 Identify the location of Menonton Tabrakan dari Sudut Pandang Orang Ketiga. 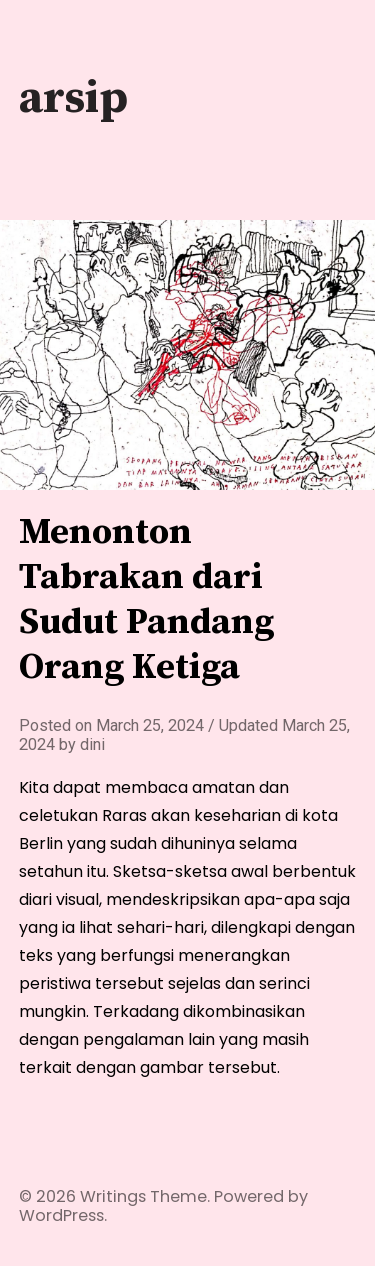
(146, 600).